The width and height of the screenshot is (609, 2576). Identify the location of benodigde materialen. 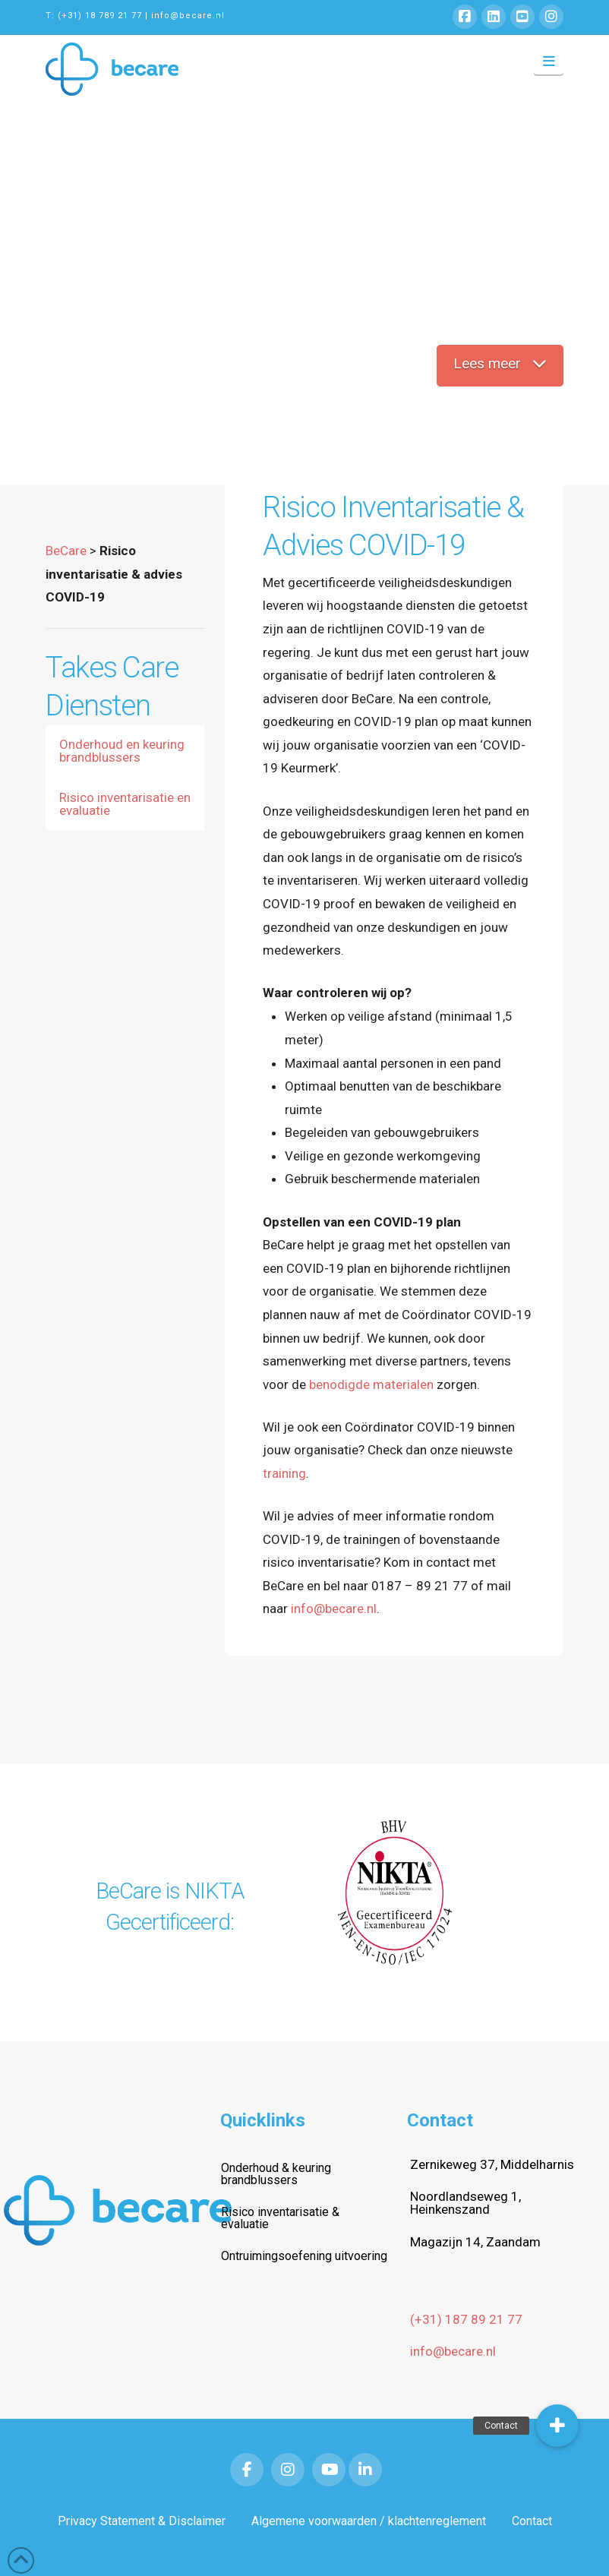
(371, 1384).